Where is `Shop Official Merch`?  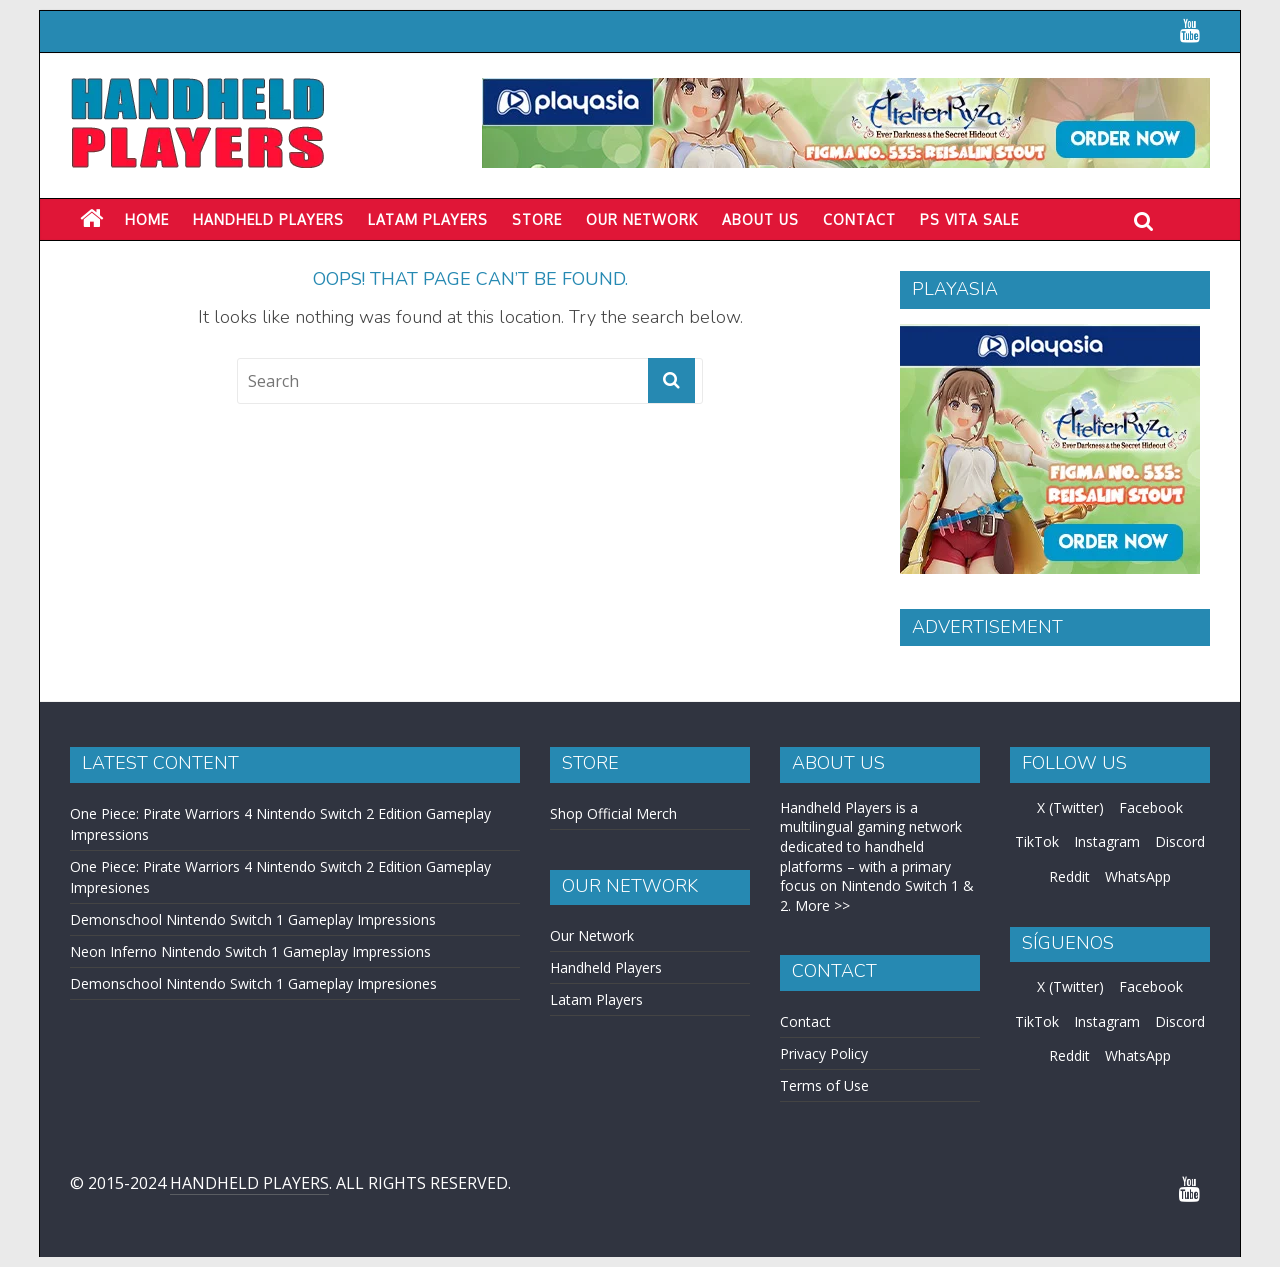 Shop Official Merch is located at coordinates (613, 813).